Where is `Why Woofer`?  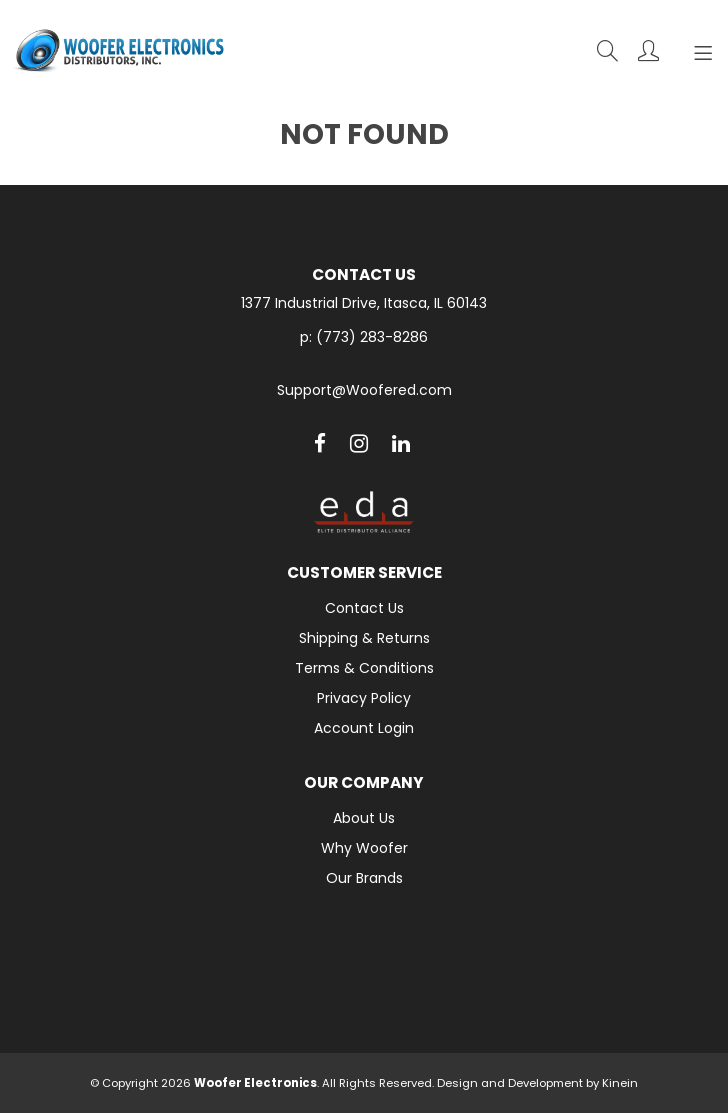
Why Woofer is located at coordinates (364, 848).